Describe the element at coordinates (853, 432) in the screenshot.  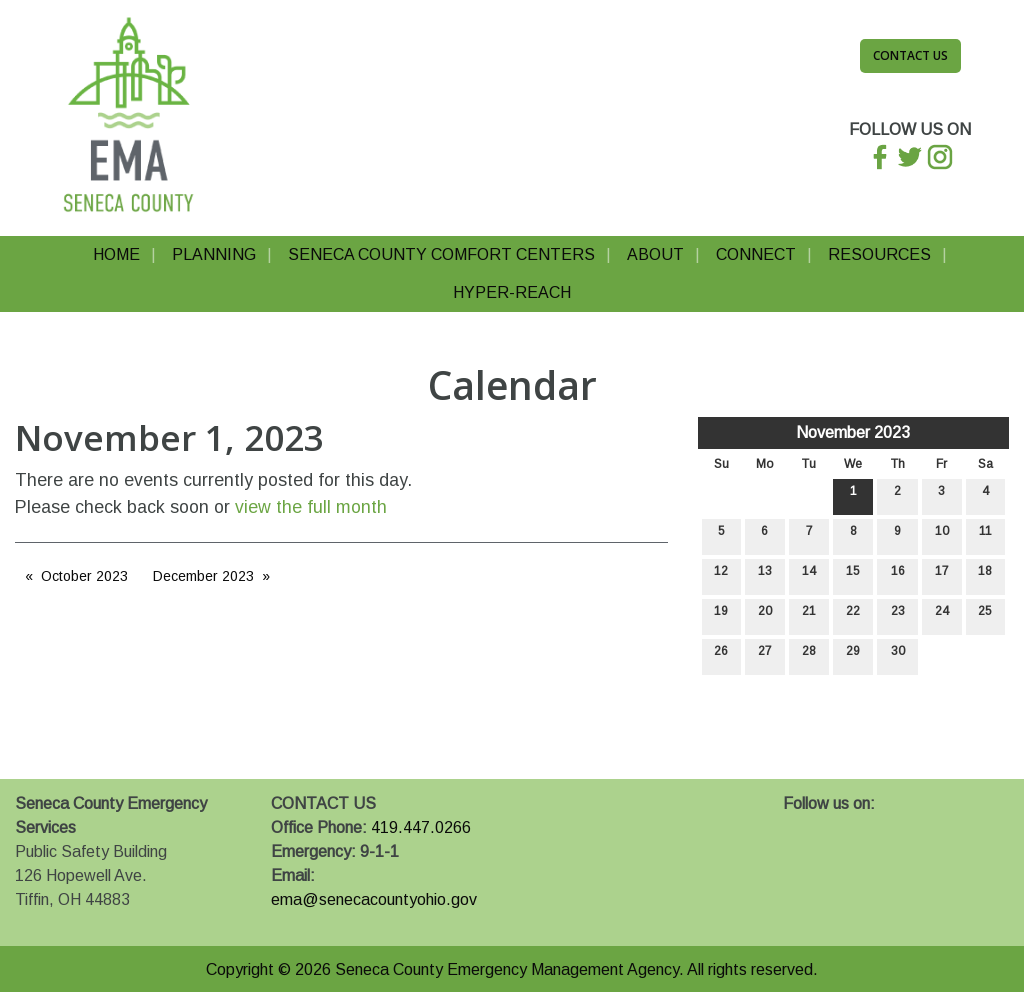
I see `November 2023` at that location.